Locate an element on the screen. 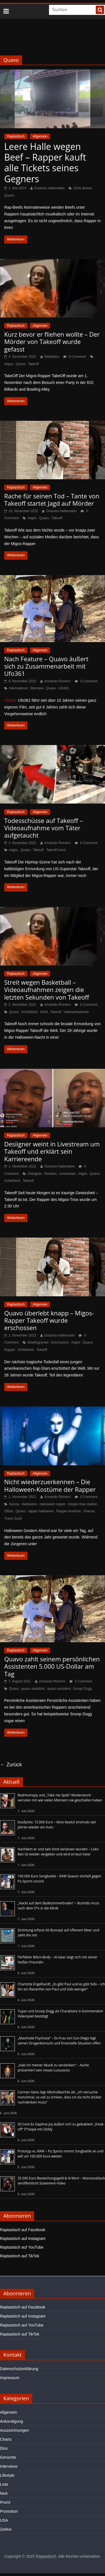  Offset is located at coordinates (8, 1511).